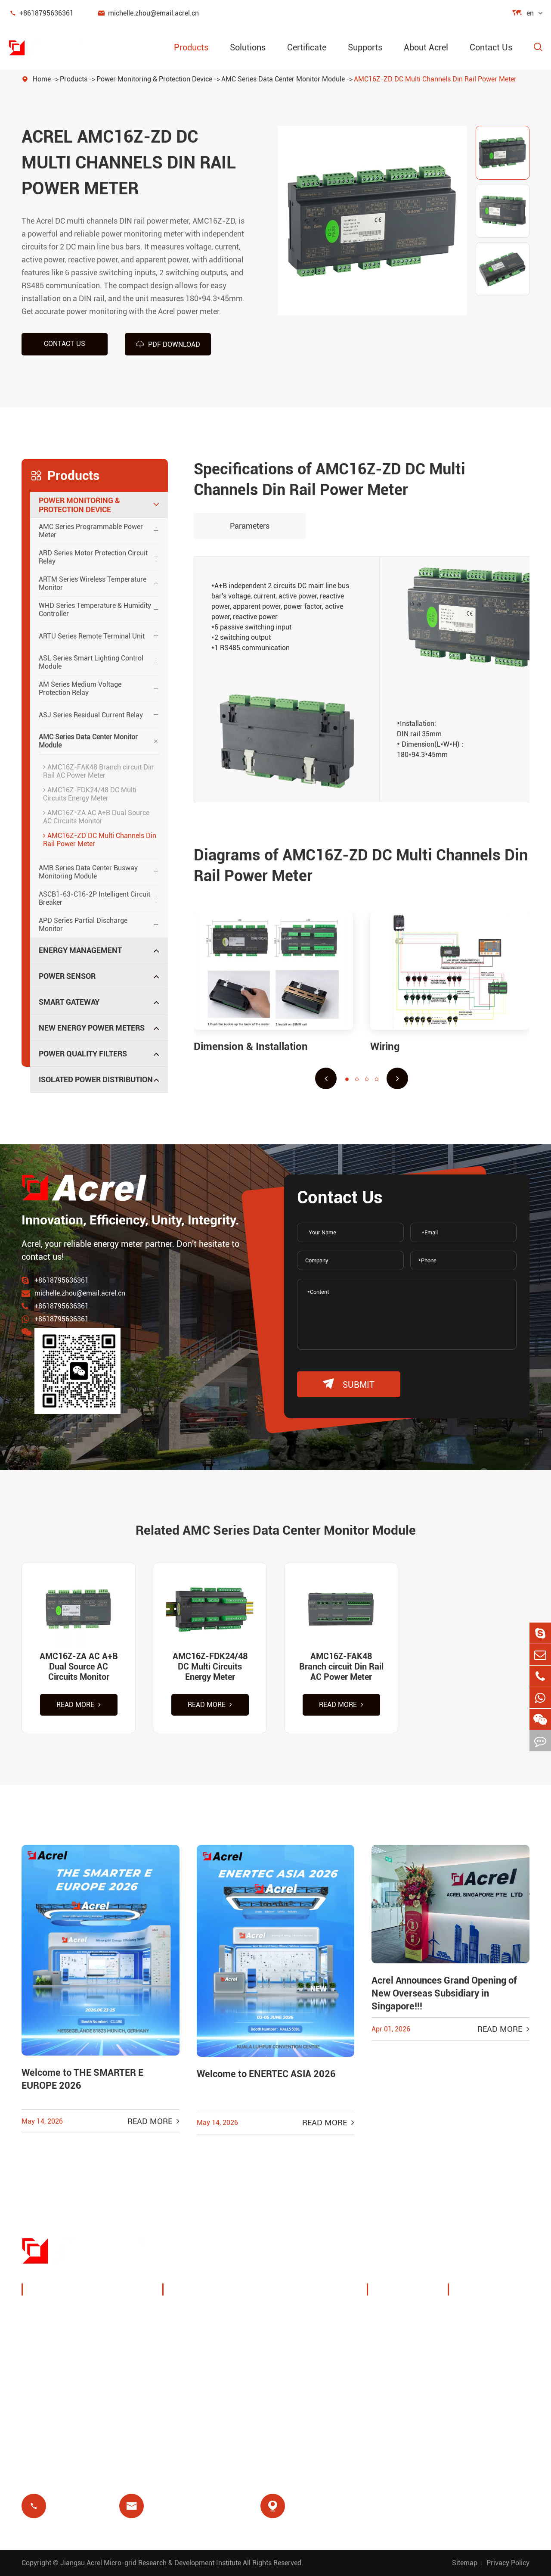 The image size is (551, 2576). Describe the element at coordinates (168, 344) in the screenshot. I see `PDF Download` at that location.